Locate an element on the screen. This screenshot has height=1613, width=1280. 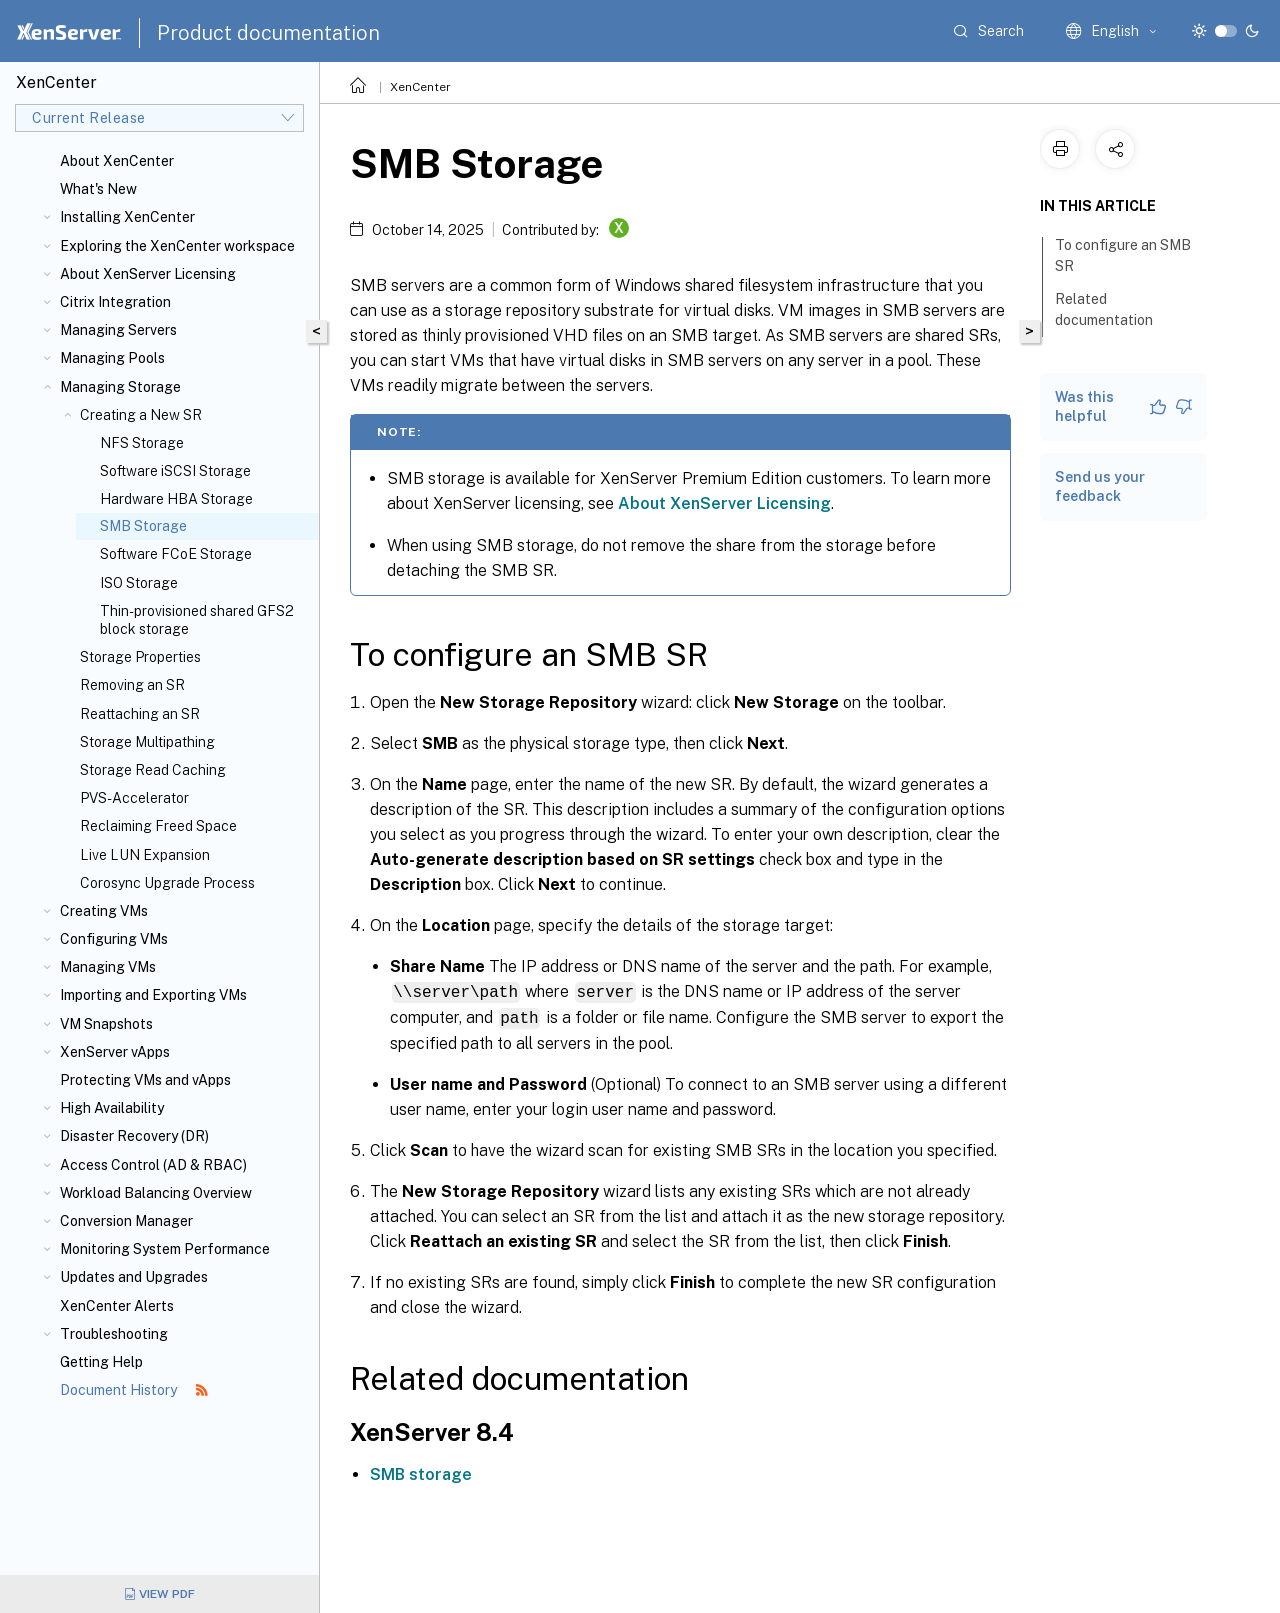
To configure an SMB SR is located at coordinates (1123, 255).